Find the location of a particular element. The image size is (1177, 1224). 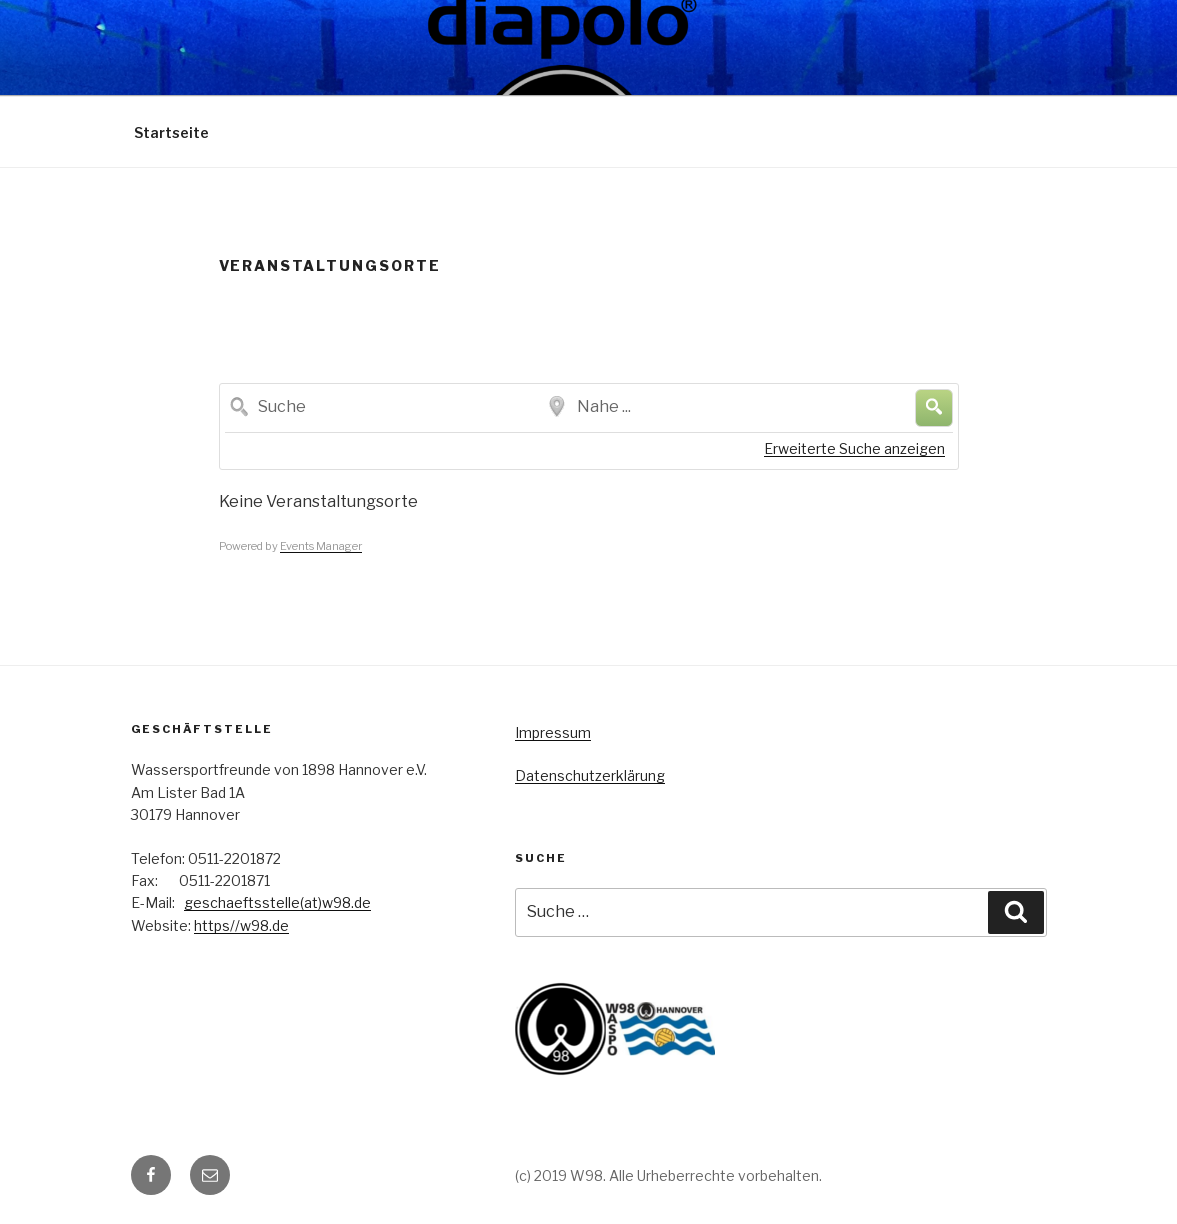

Startseite is located at coordinates (171, 132).